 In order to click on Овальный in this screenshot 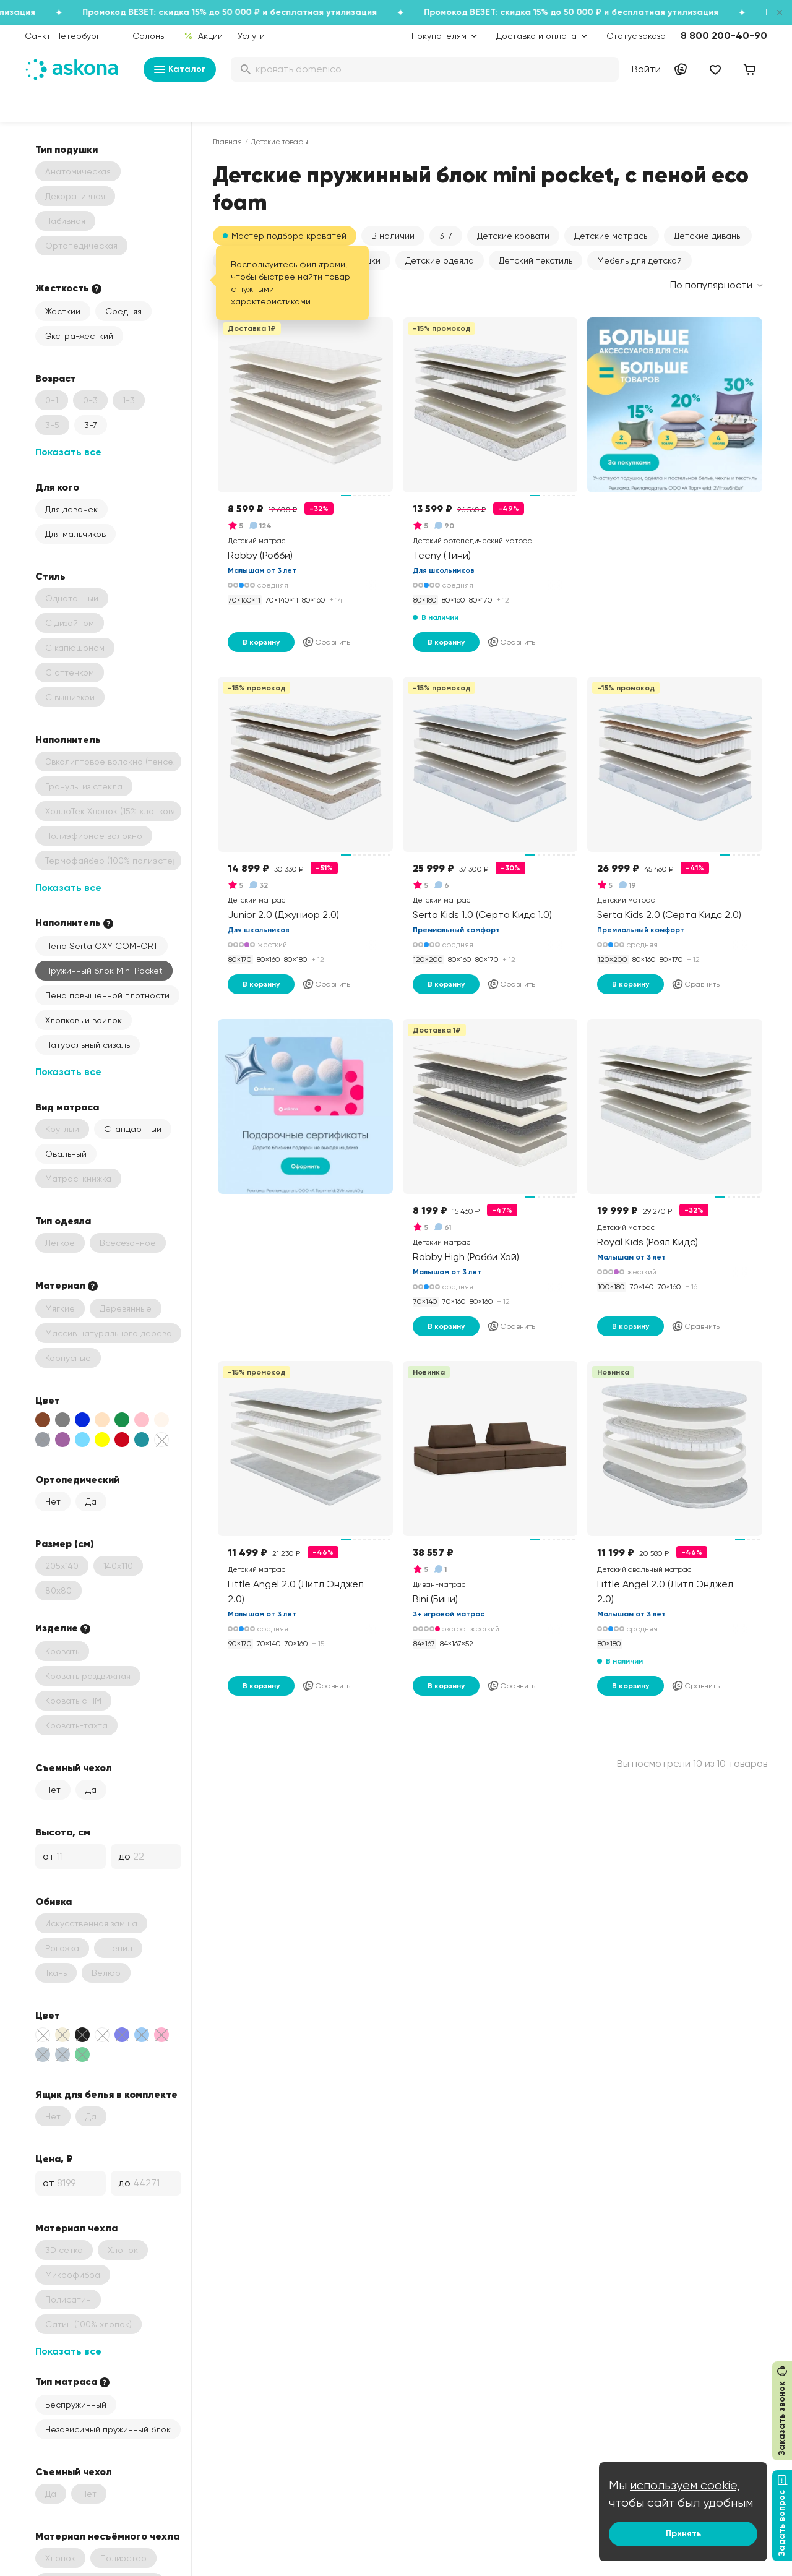, I will do `click(66, 1154)`.